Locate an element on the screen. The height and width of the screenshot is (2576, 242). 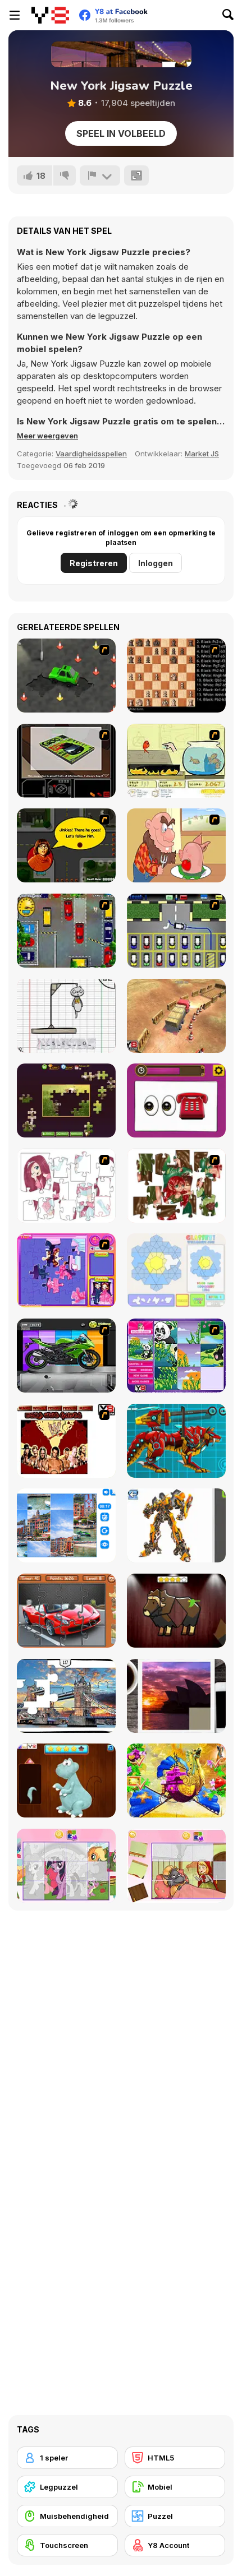
[Glassez!] is located at coordinates (176, 1270).